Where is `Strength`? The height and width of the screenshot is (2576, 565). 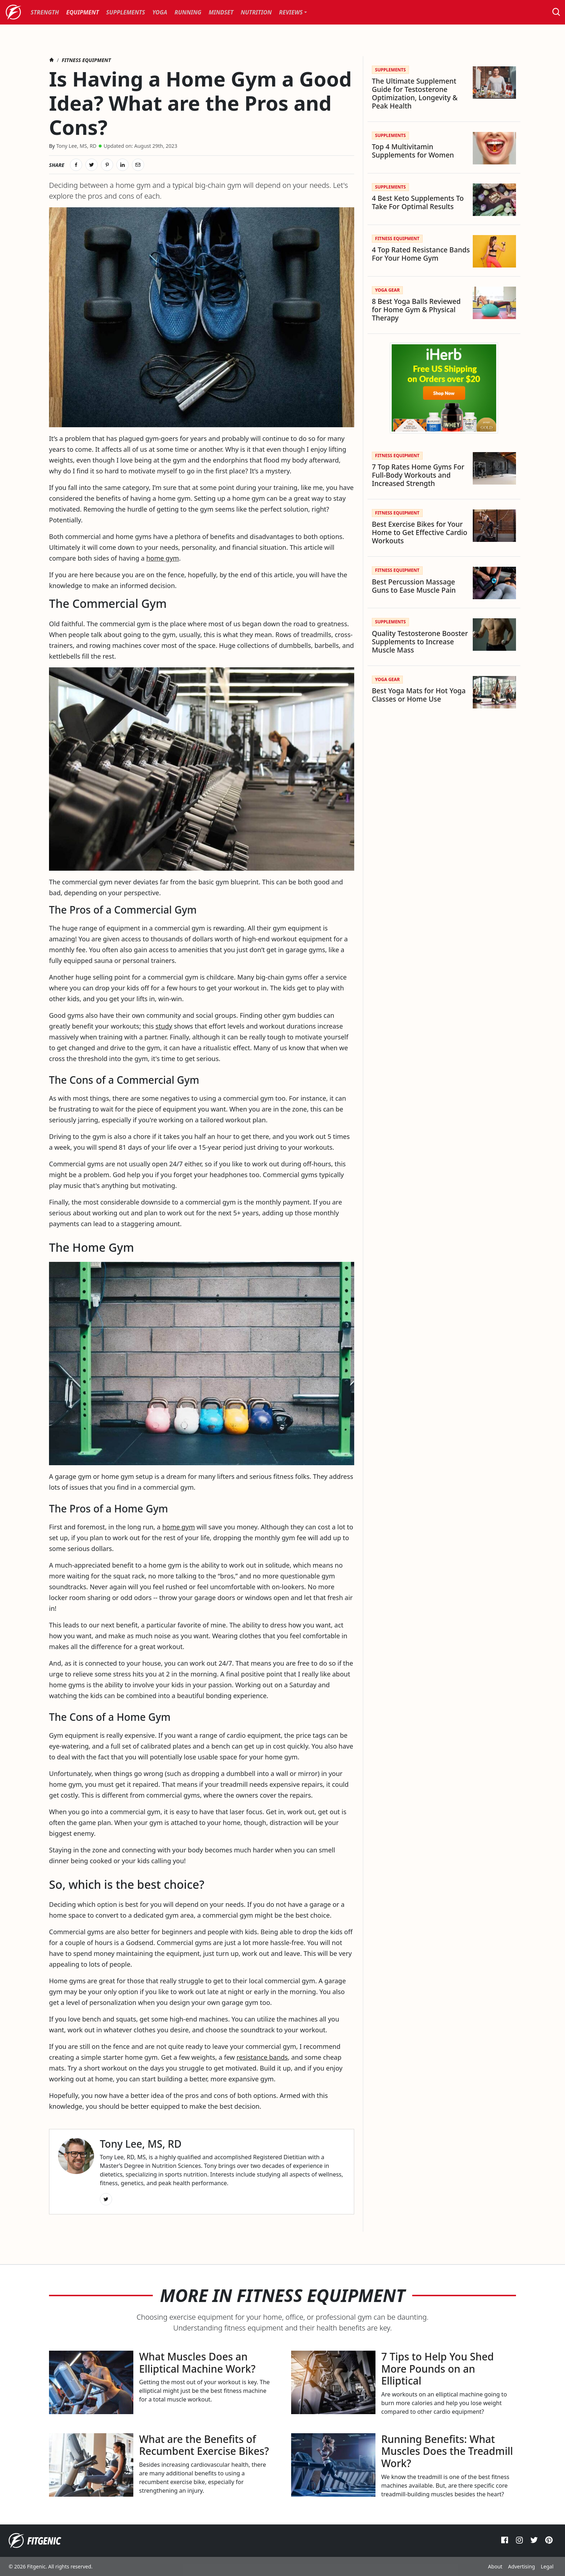
Strength is located at coordinates (45, 12).